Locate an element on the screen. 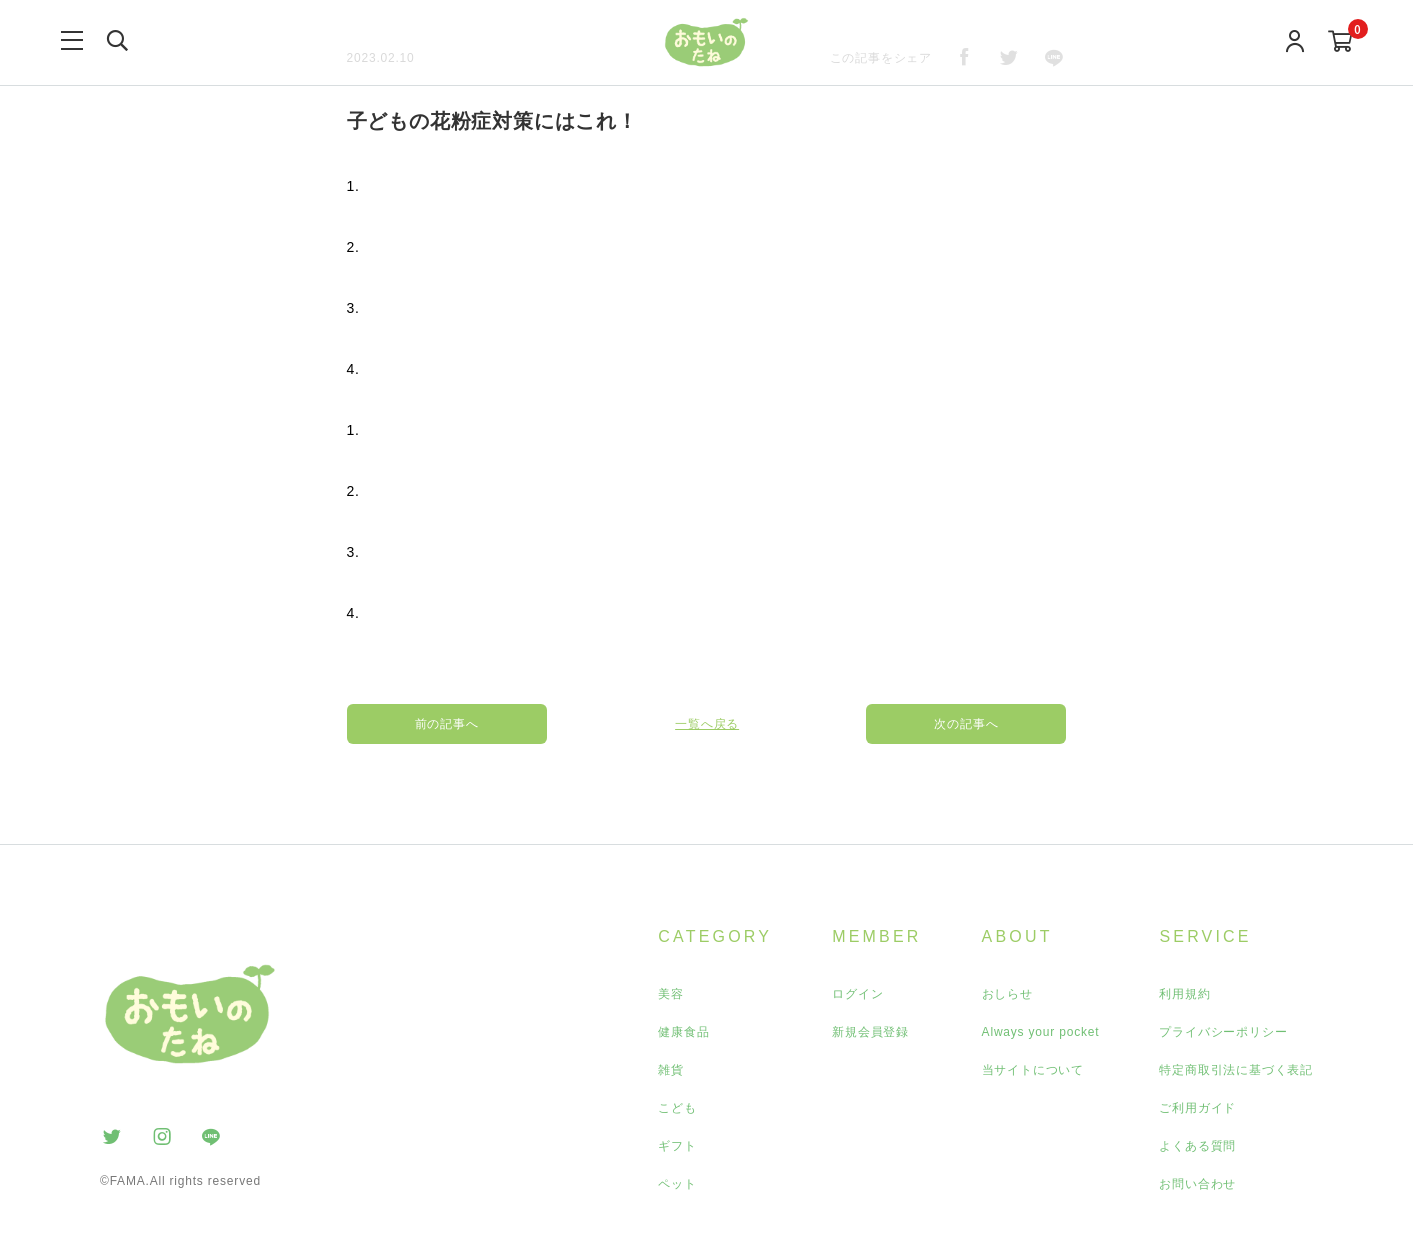  新規会員登録 is located at coordinates (870, 1032).